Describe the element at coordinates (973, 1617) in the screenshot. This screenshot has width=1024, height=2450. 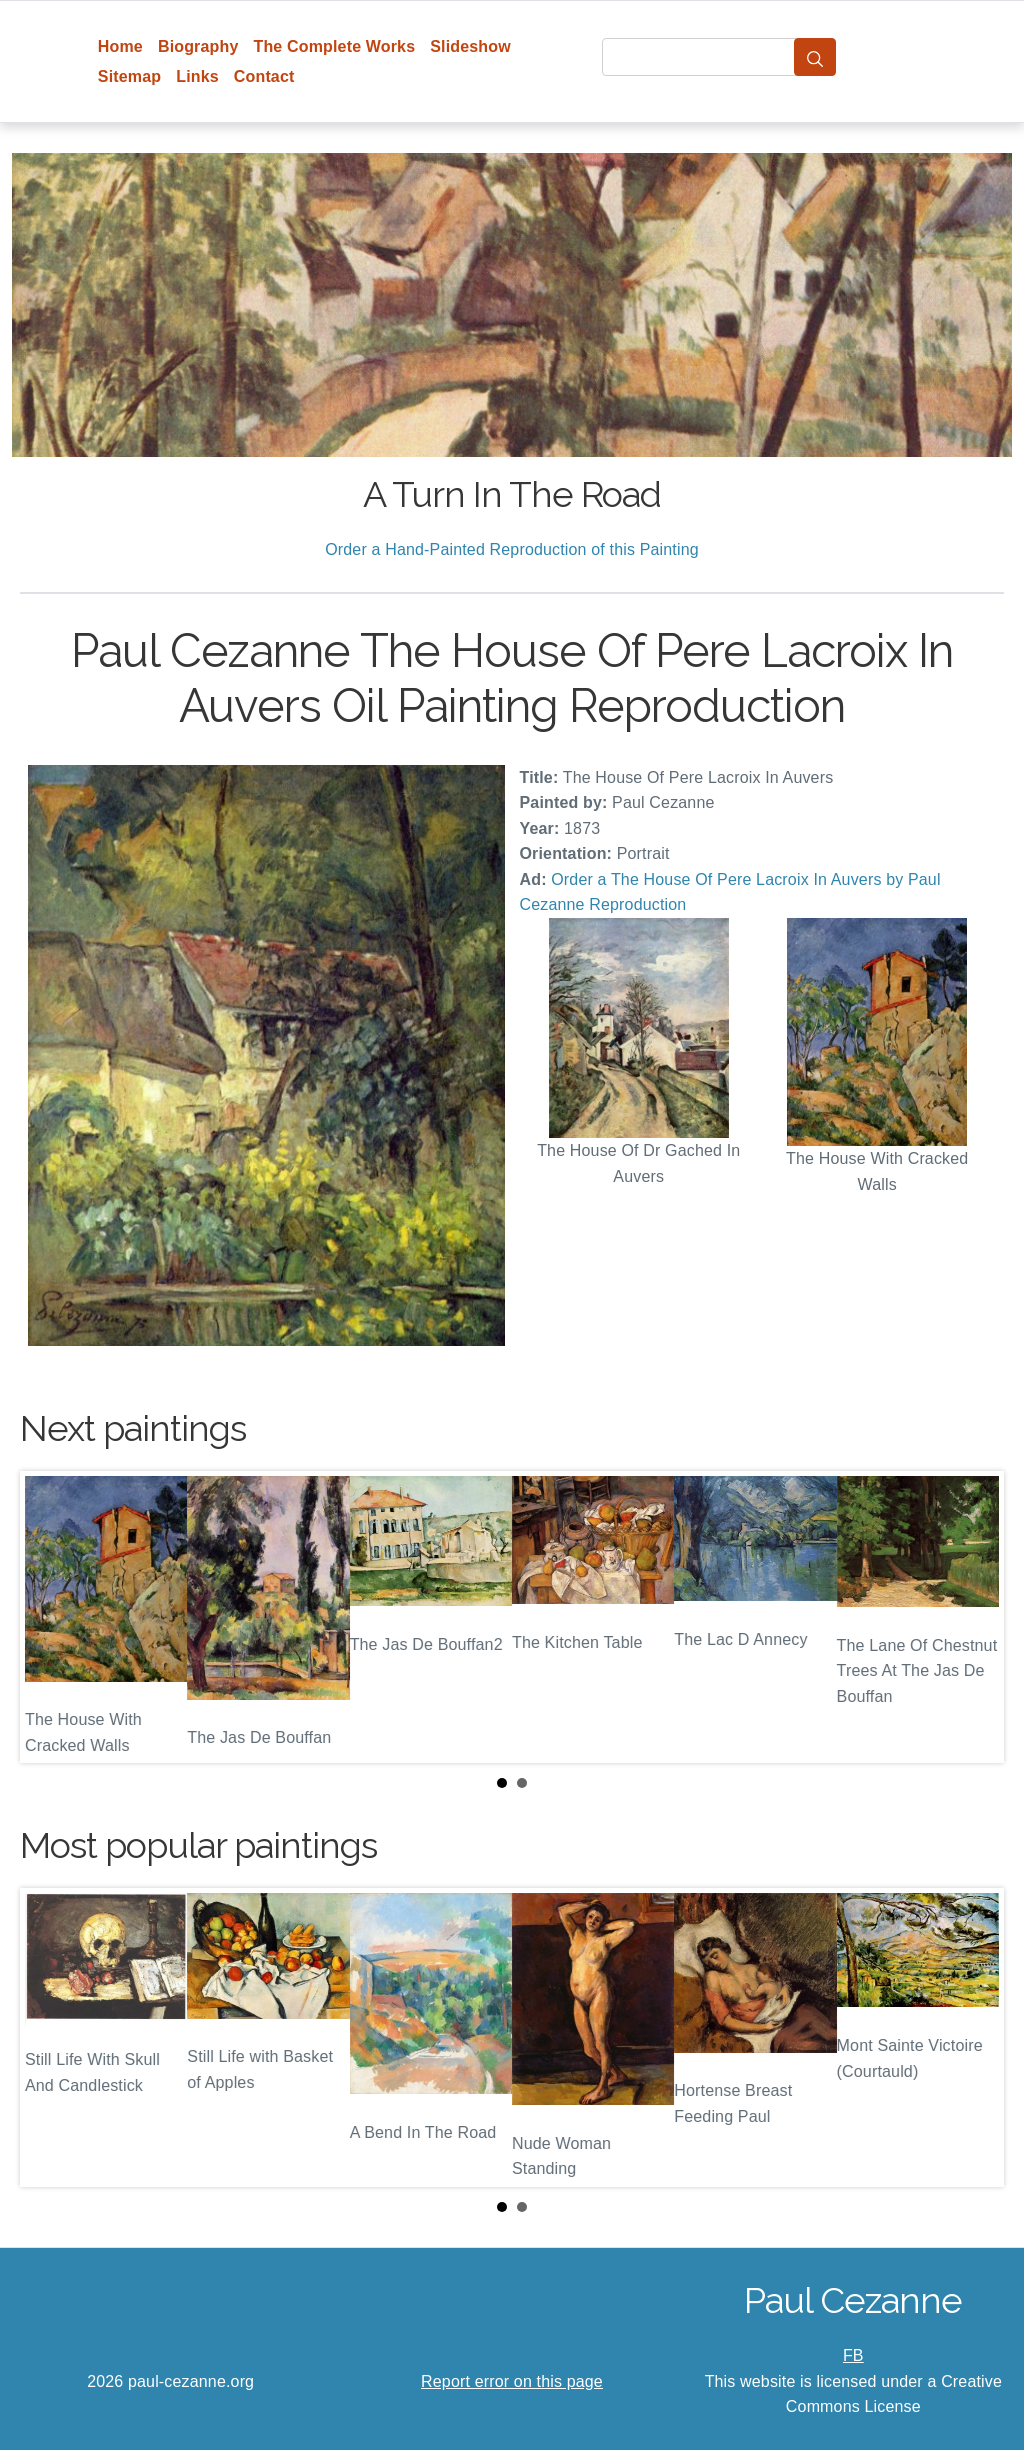
I see `Next` at that location.